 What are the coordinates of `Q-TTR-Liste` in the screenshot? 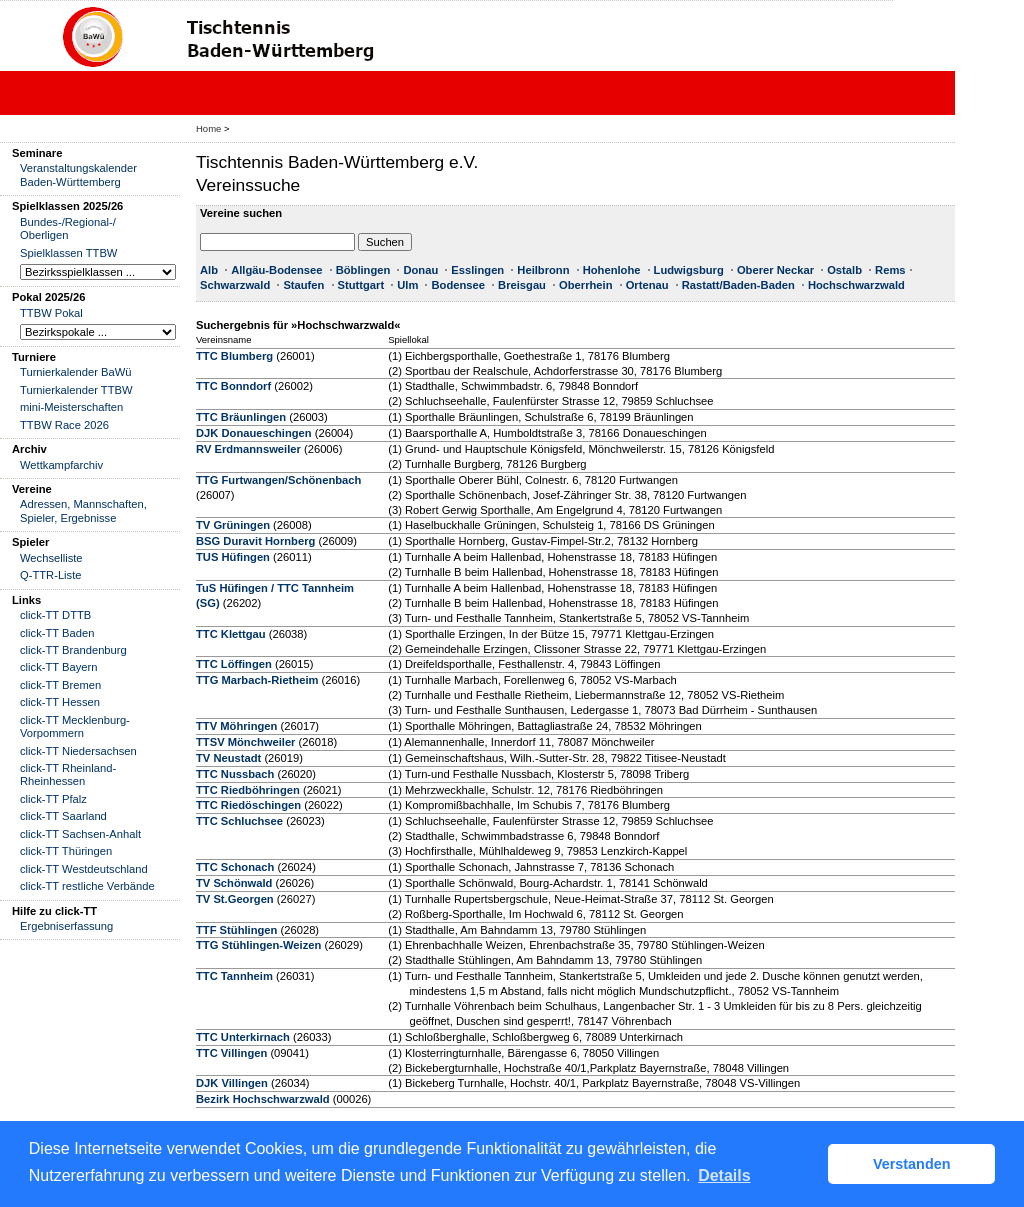 It's located at (51, 575).